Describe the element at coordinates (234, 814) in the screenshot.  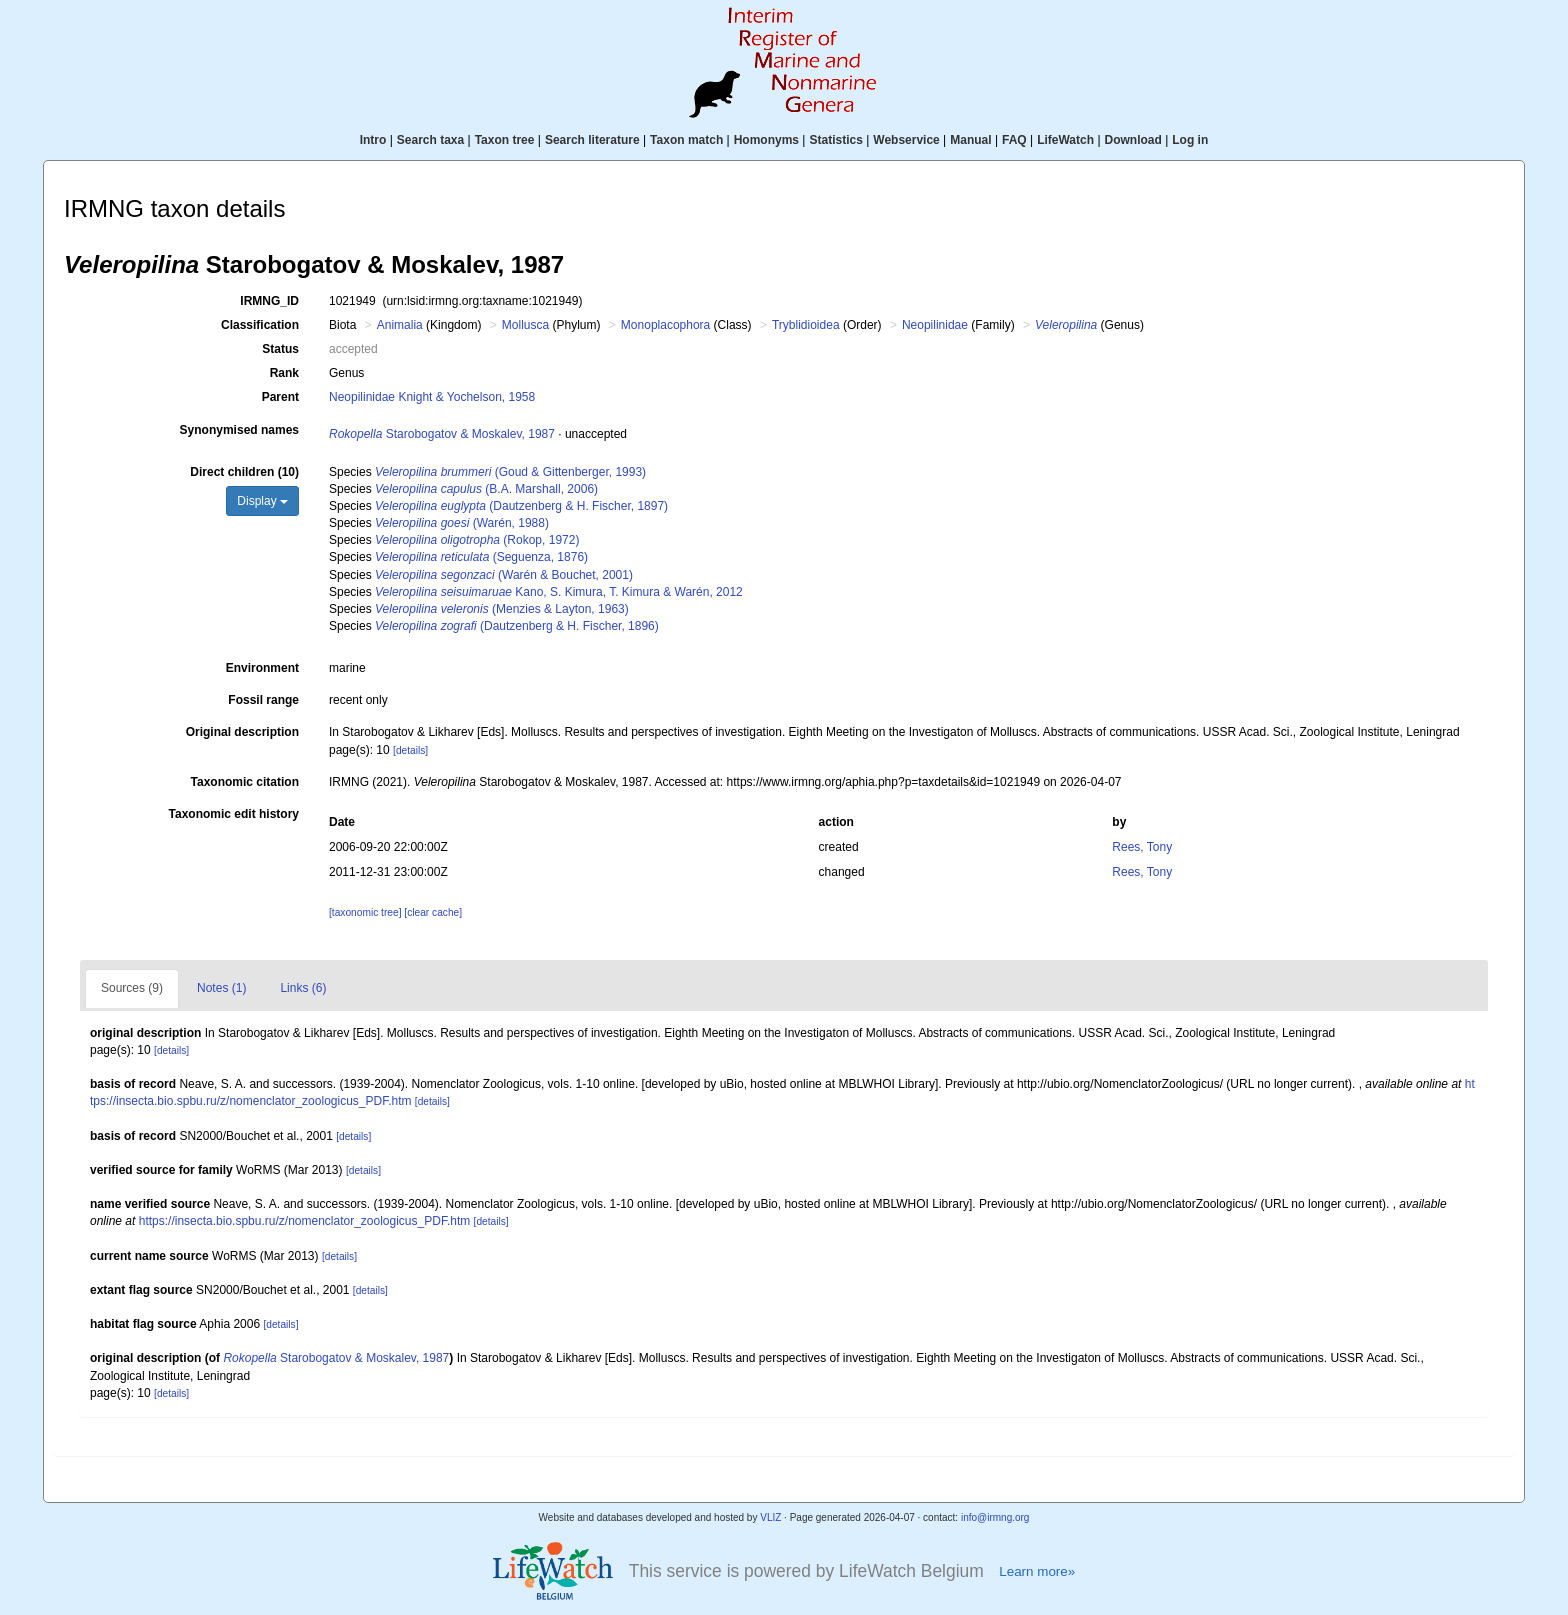
I see `Taxonomic edit history` at that location.